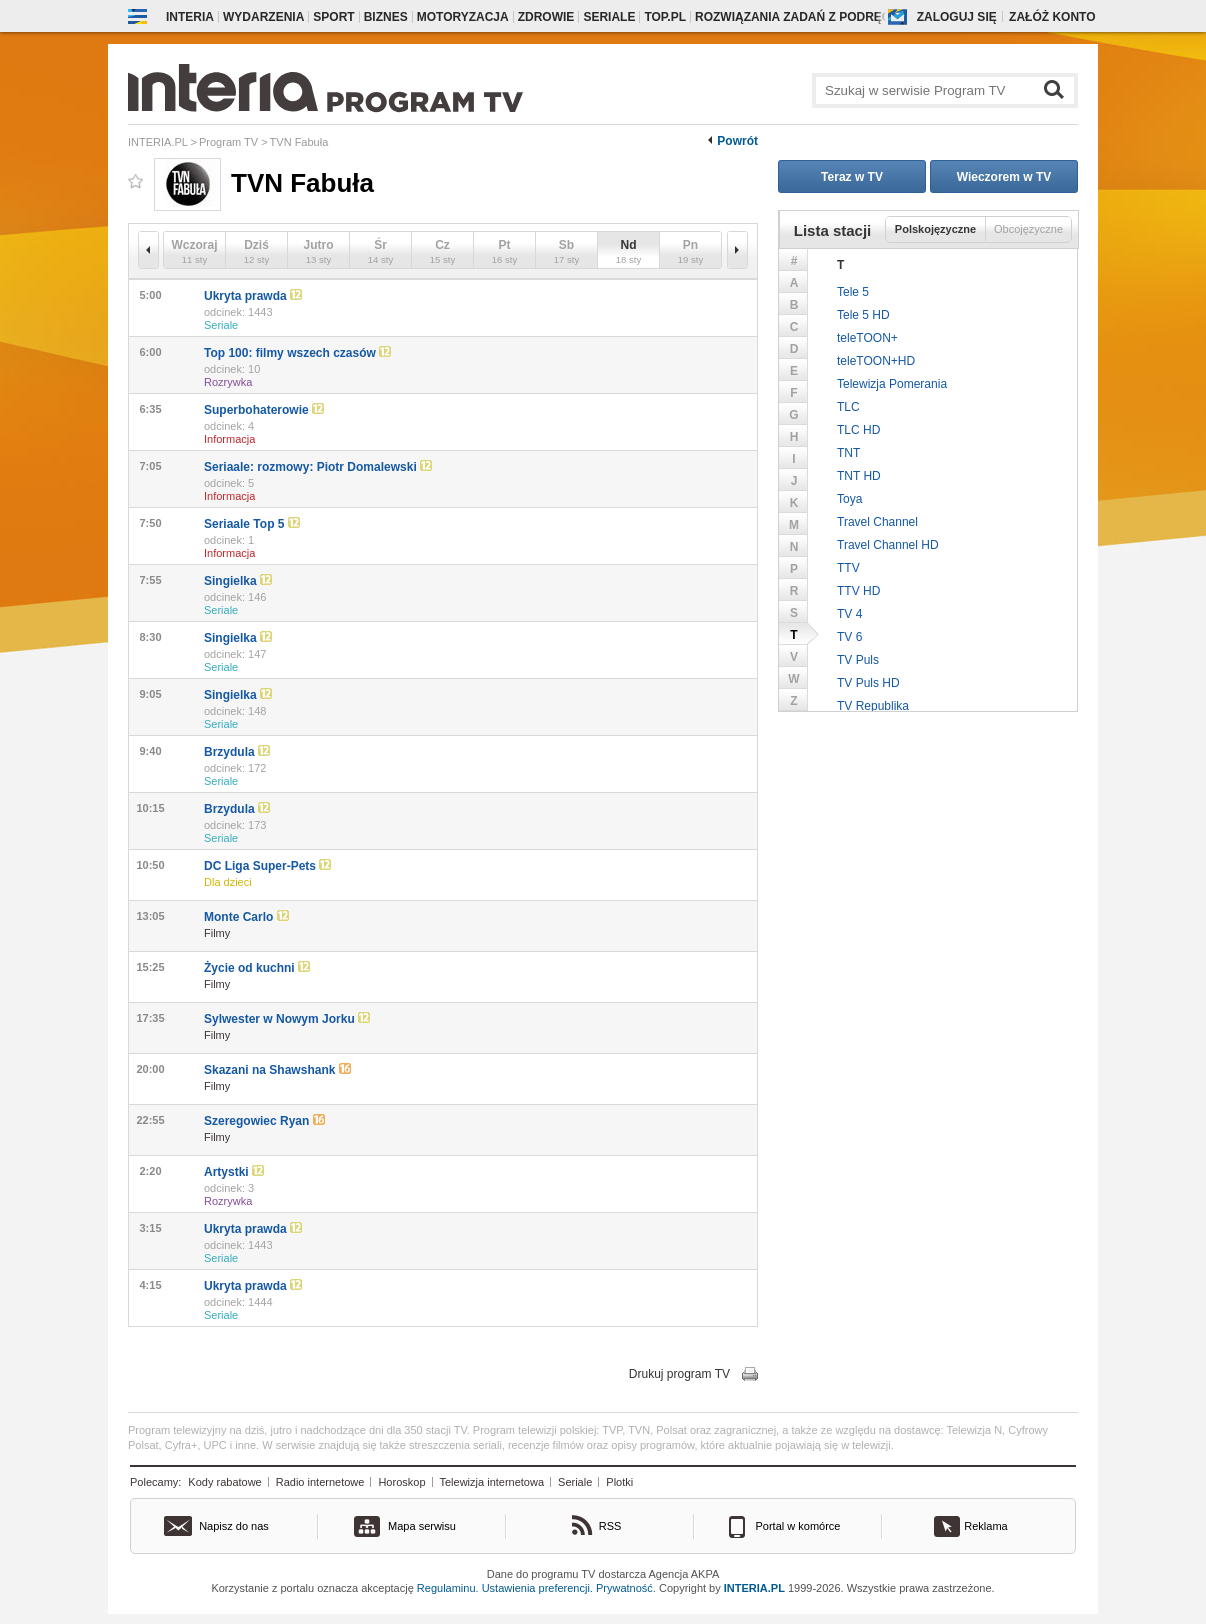  I want to click on Motoryzacja, so click(463, 17).